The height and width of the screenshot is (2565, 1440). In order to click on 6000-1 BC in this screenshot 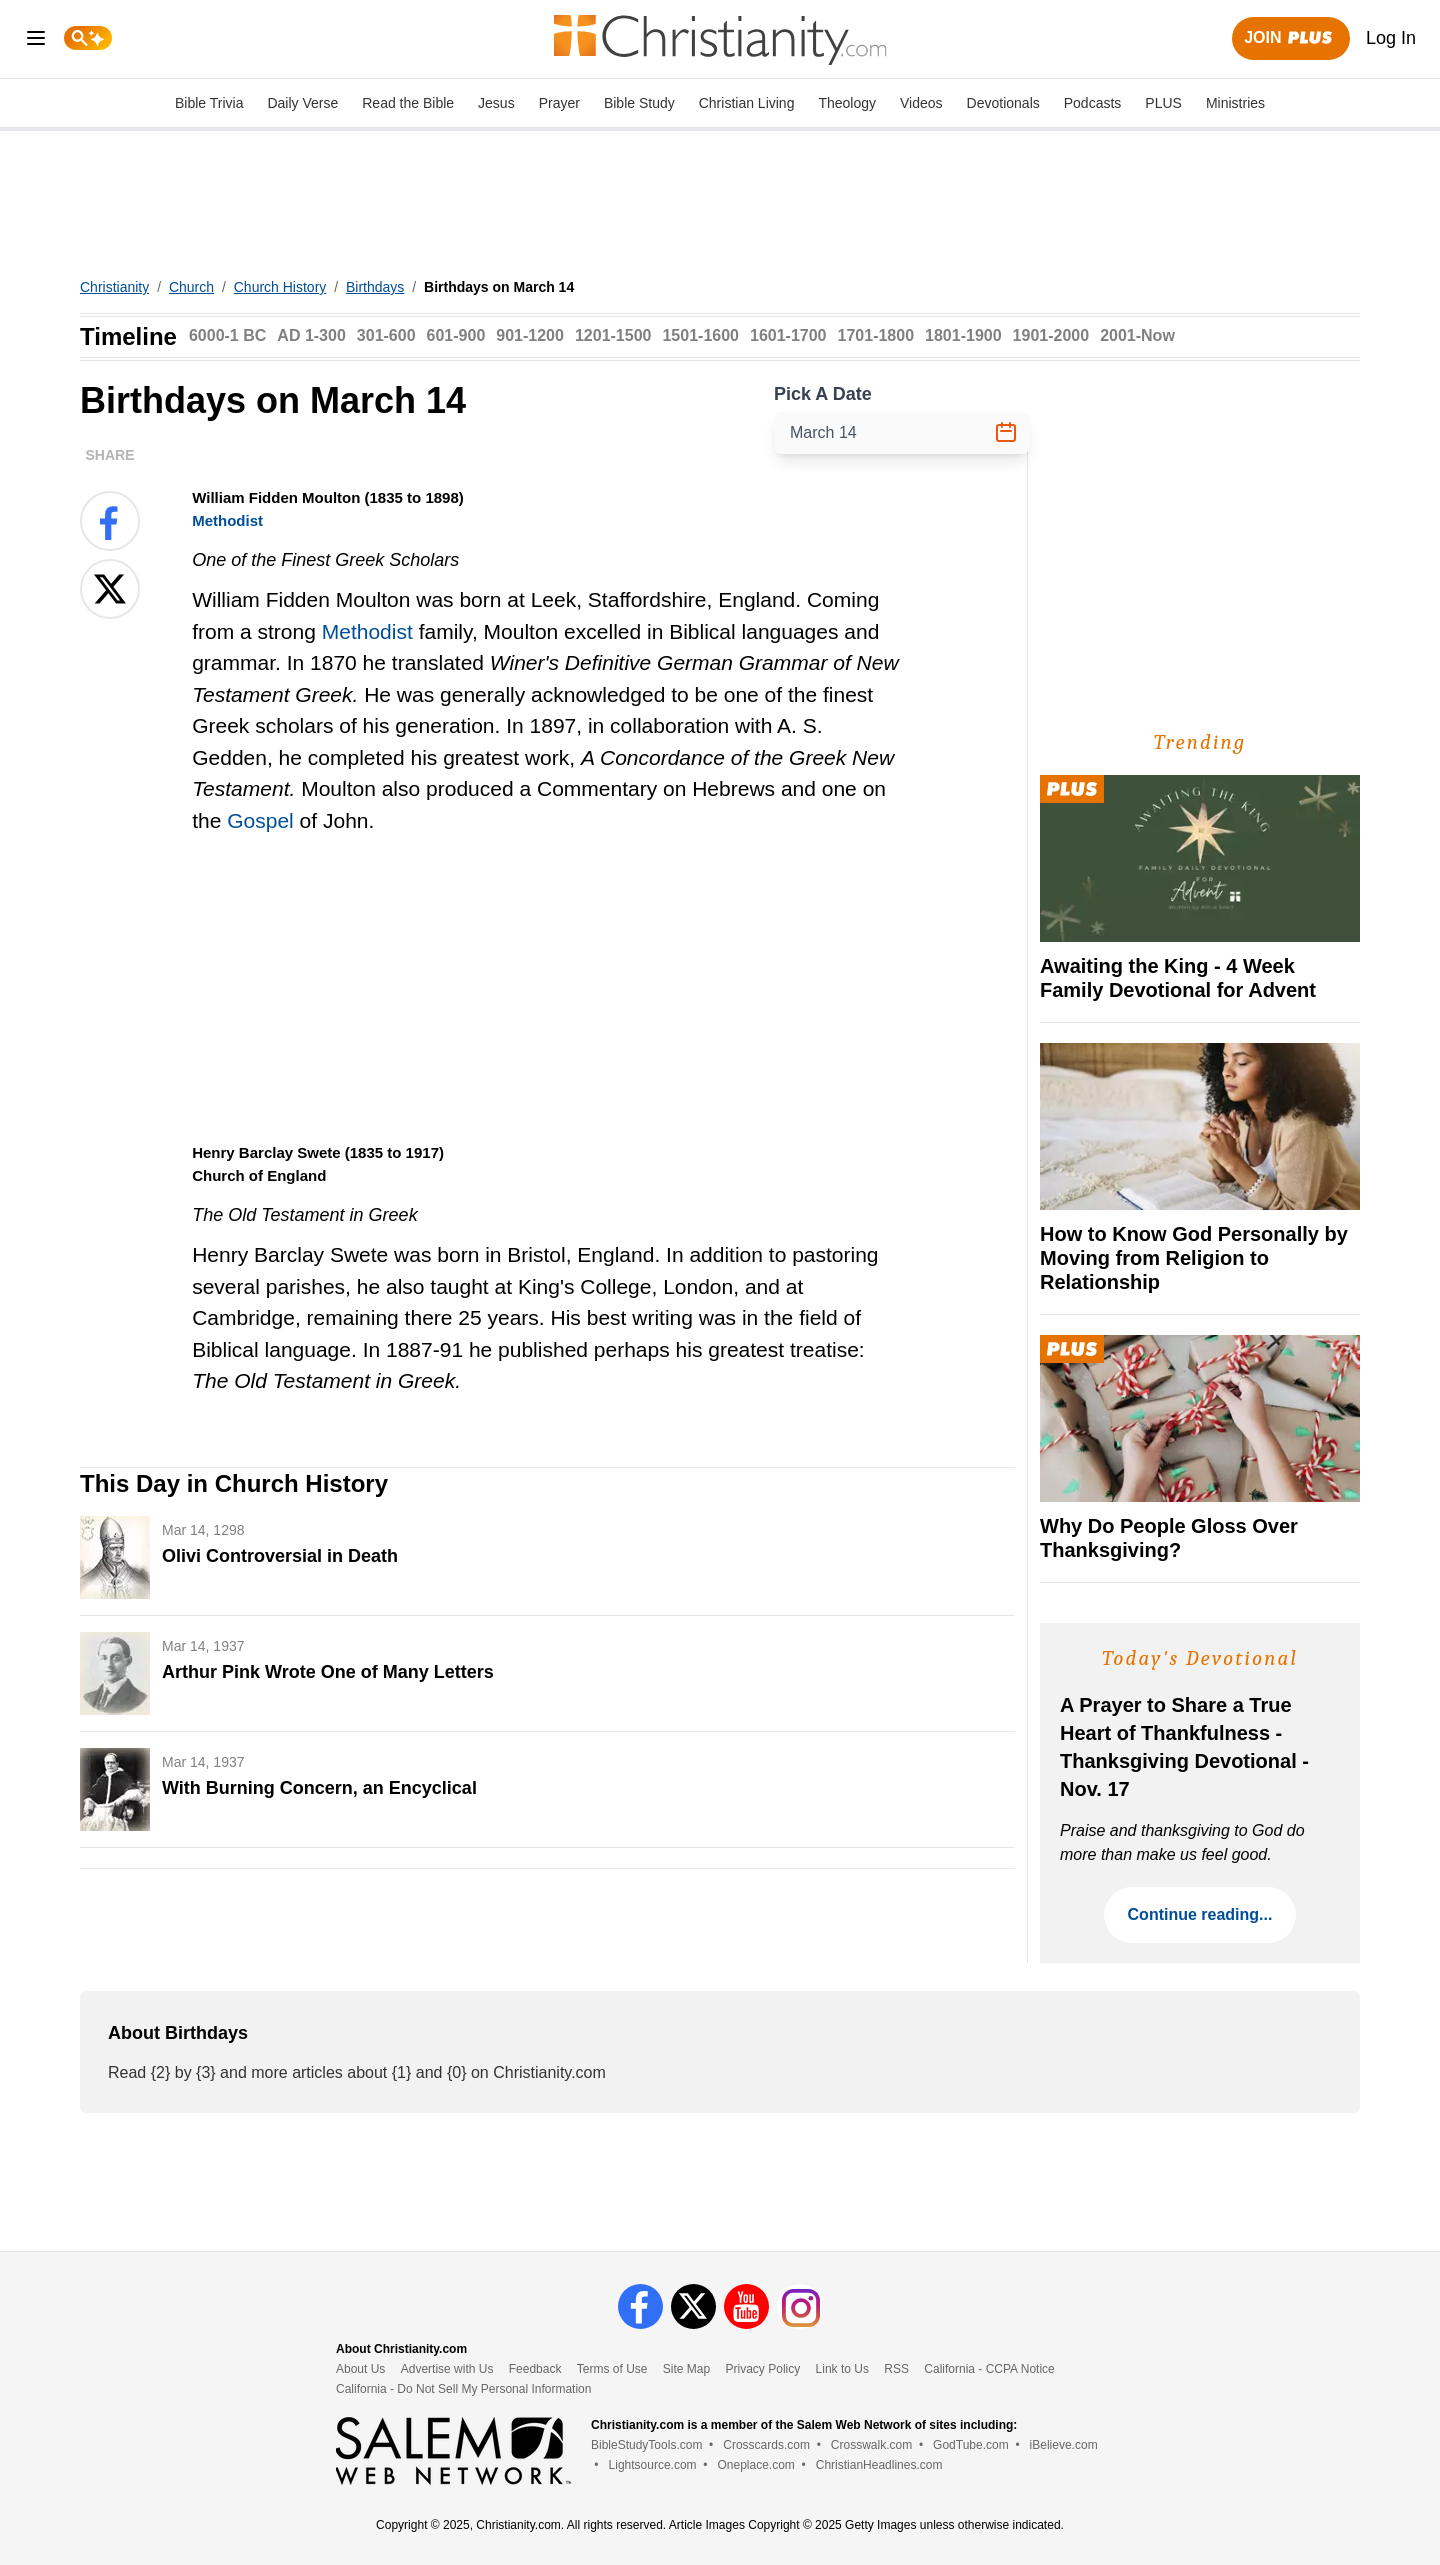, I will do `click(227, 335)`.